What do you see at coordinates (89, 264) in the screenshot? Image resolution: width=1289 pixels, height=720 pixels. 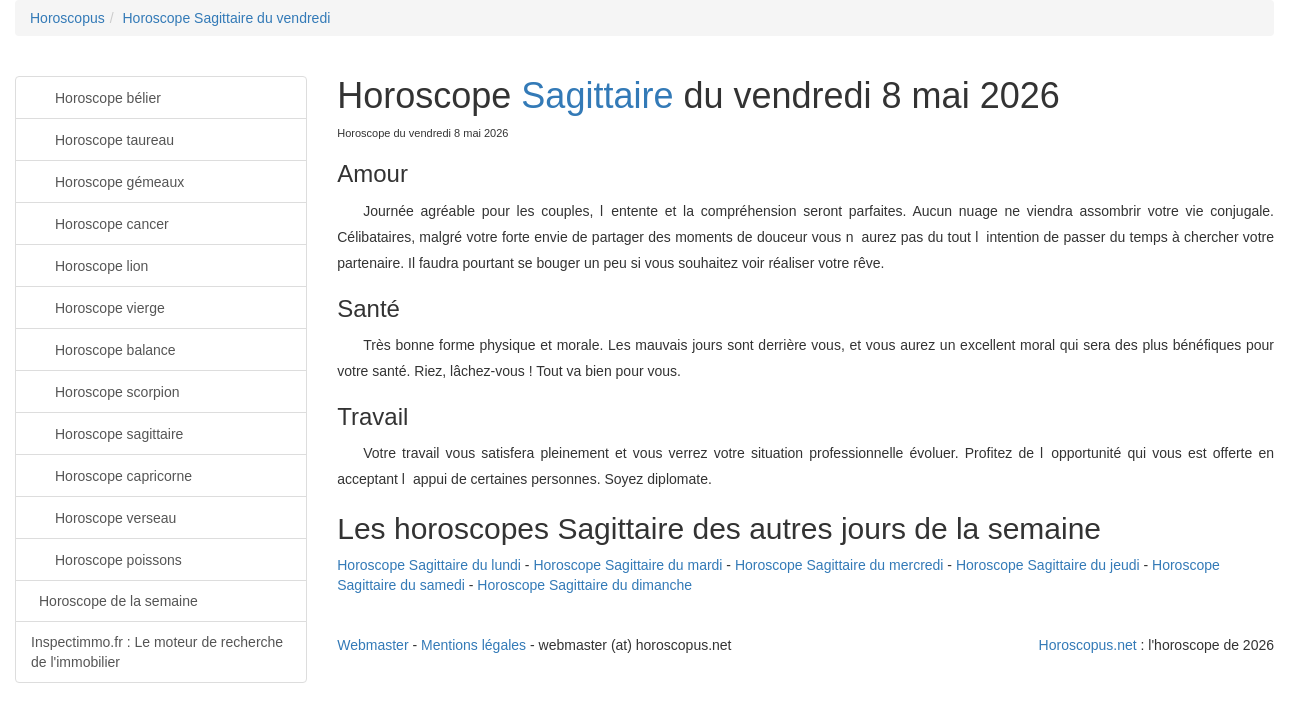 I see `Horoscope lion` at bounding box center [89, 264].